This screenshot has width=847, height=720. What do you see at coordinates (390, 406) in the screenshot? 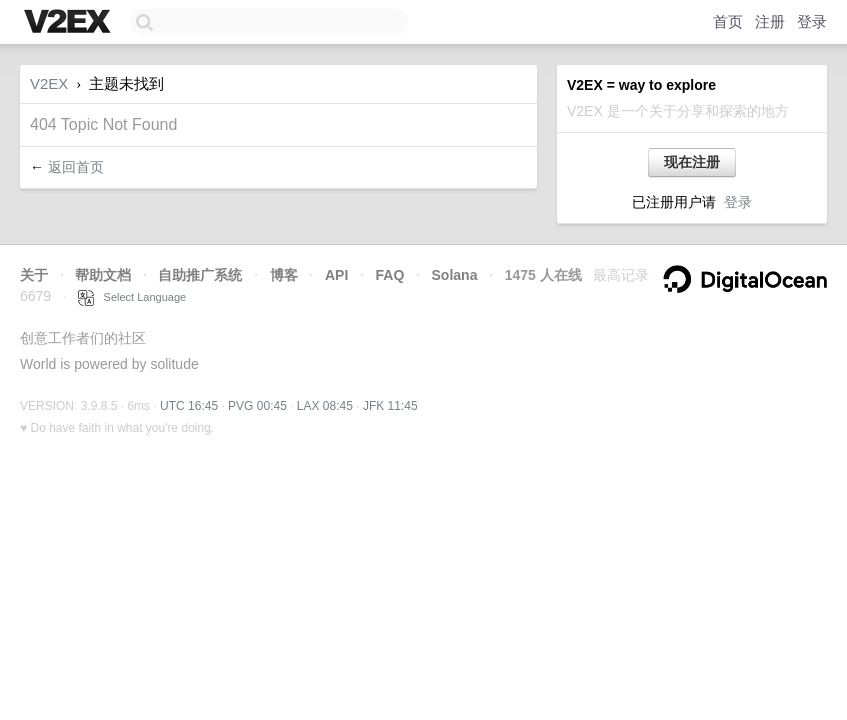
I see `JFK 11:45` at bounding box center [390, 406].